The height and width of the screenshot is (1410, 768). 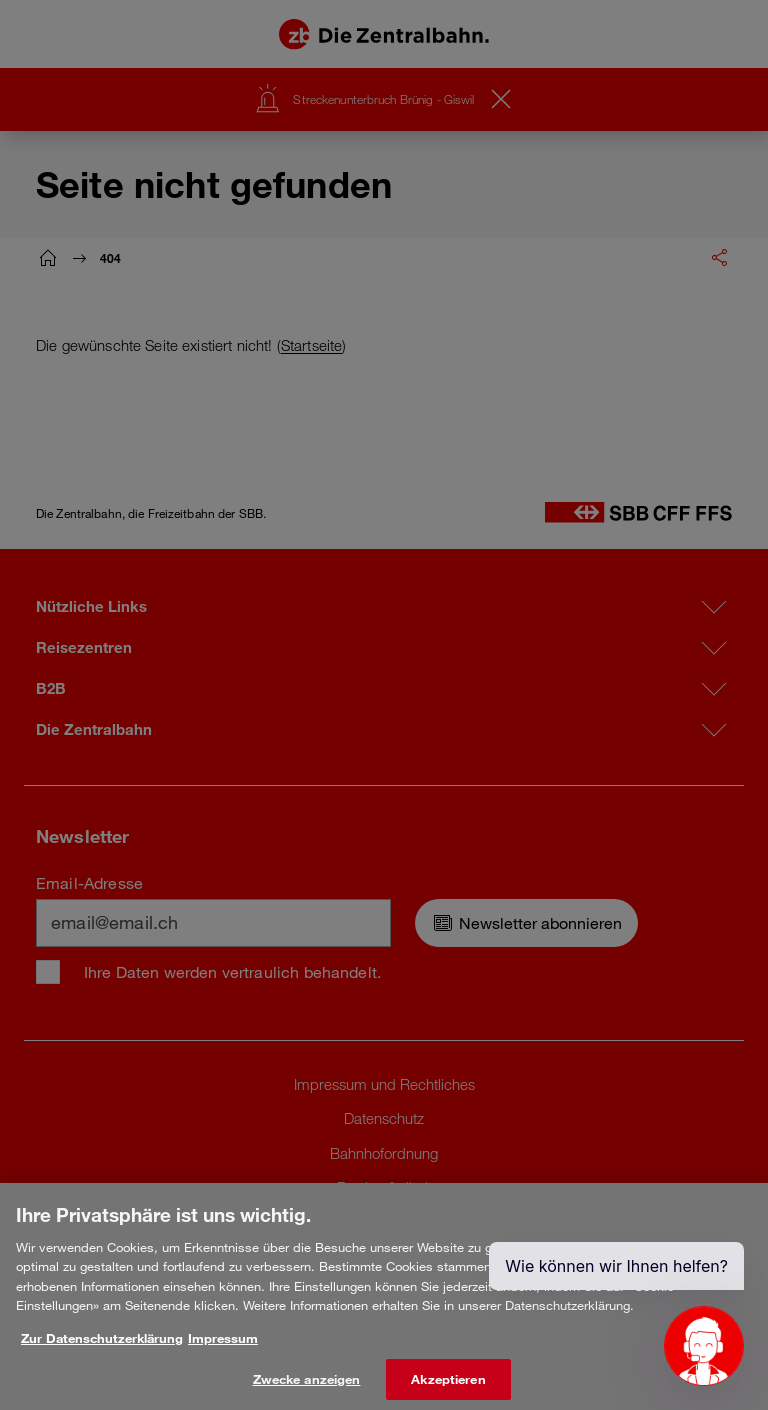 I want to click on Impressum [Rechtliche Informationen, wird in neuer registerkarte geöffnet], so click(x=223, y=1349).